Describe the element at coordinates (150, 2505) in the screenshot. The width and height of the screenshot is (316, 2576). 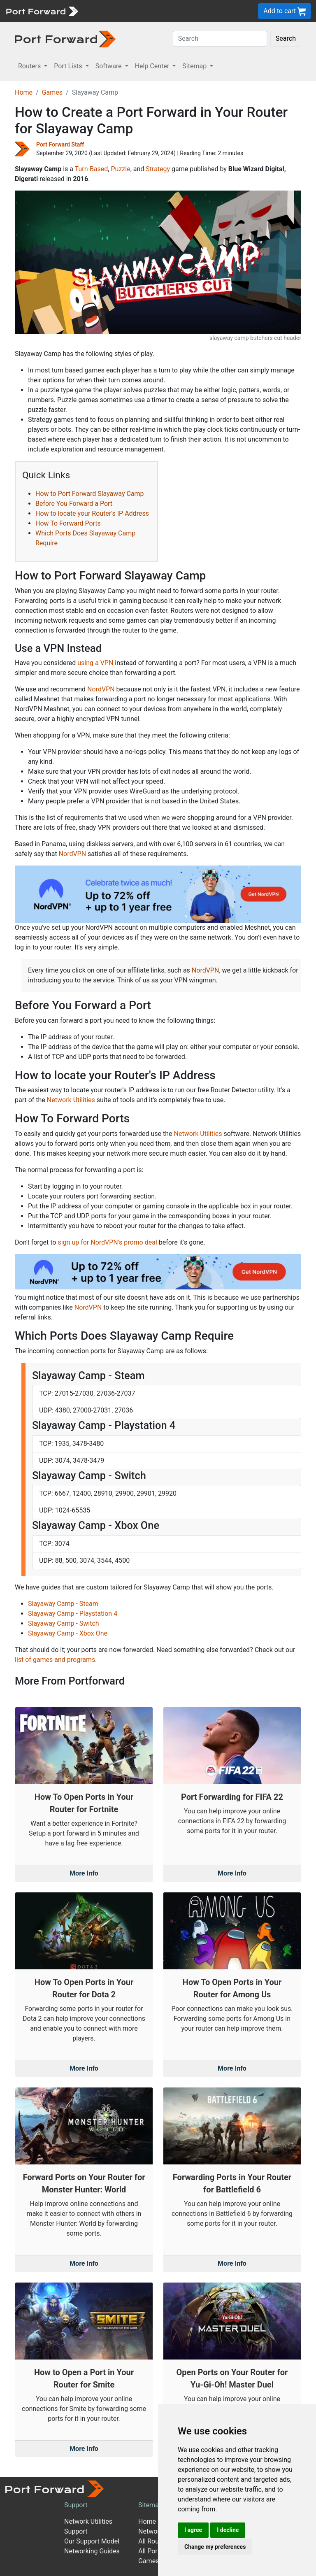
I see `Sitemap` at that location.